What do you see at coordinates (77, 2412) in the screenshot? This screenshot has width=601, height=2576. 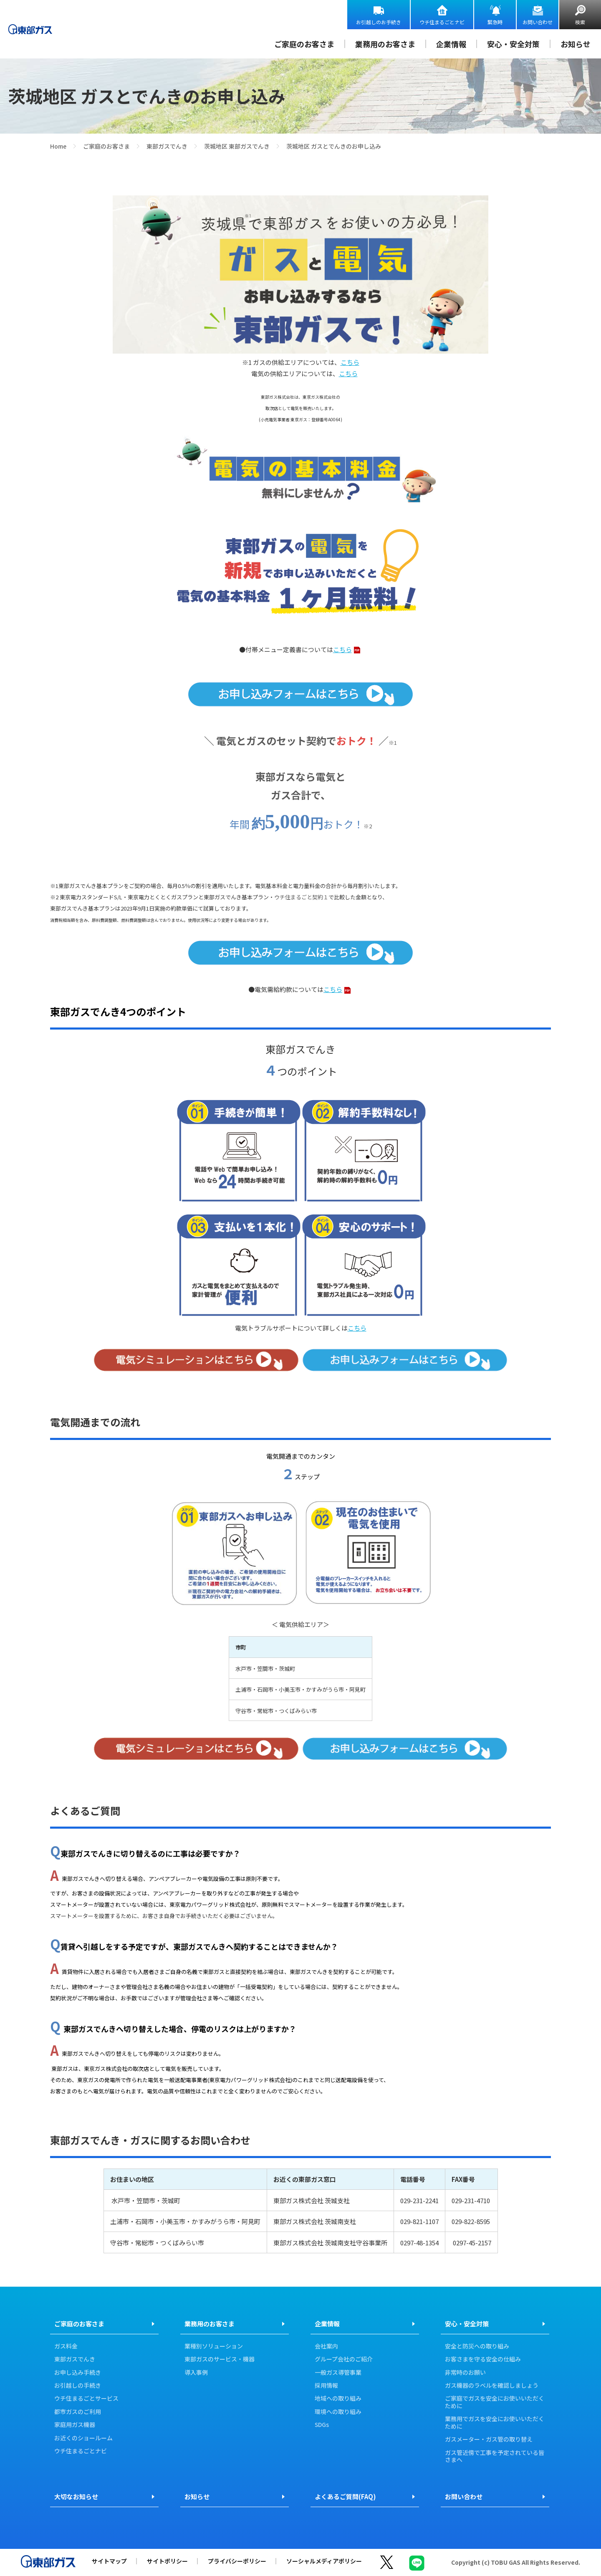 I see `都市ガスのご利用` at bounding box center [77, 2412].